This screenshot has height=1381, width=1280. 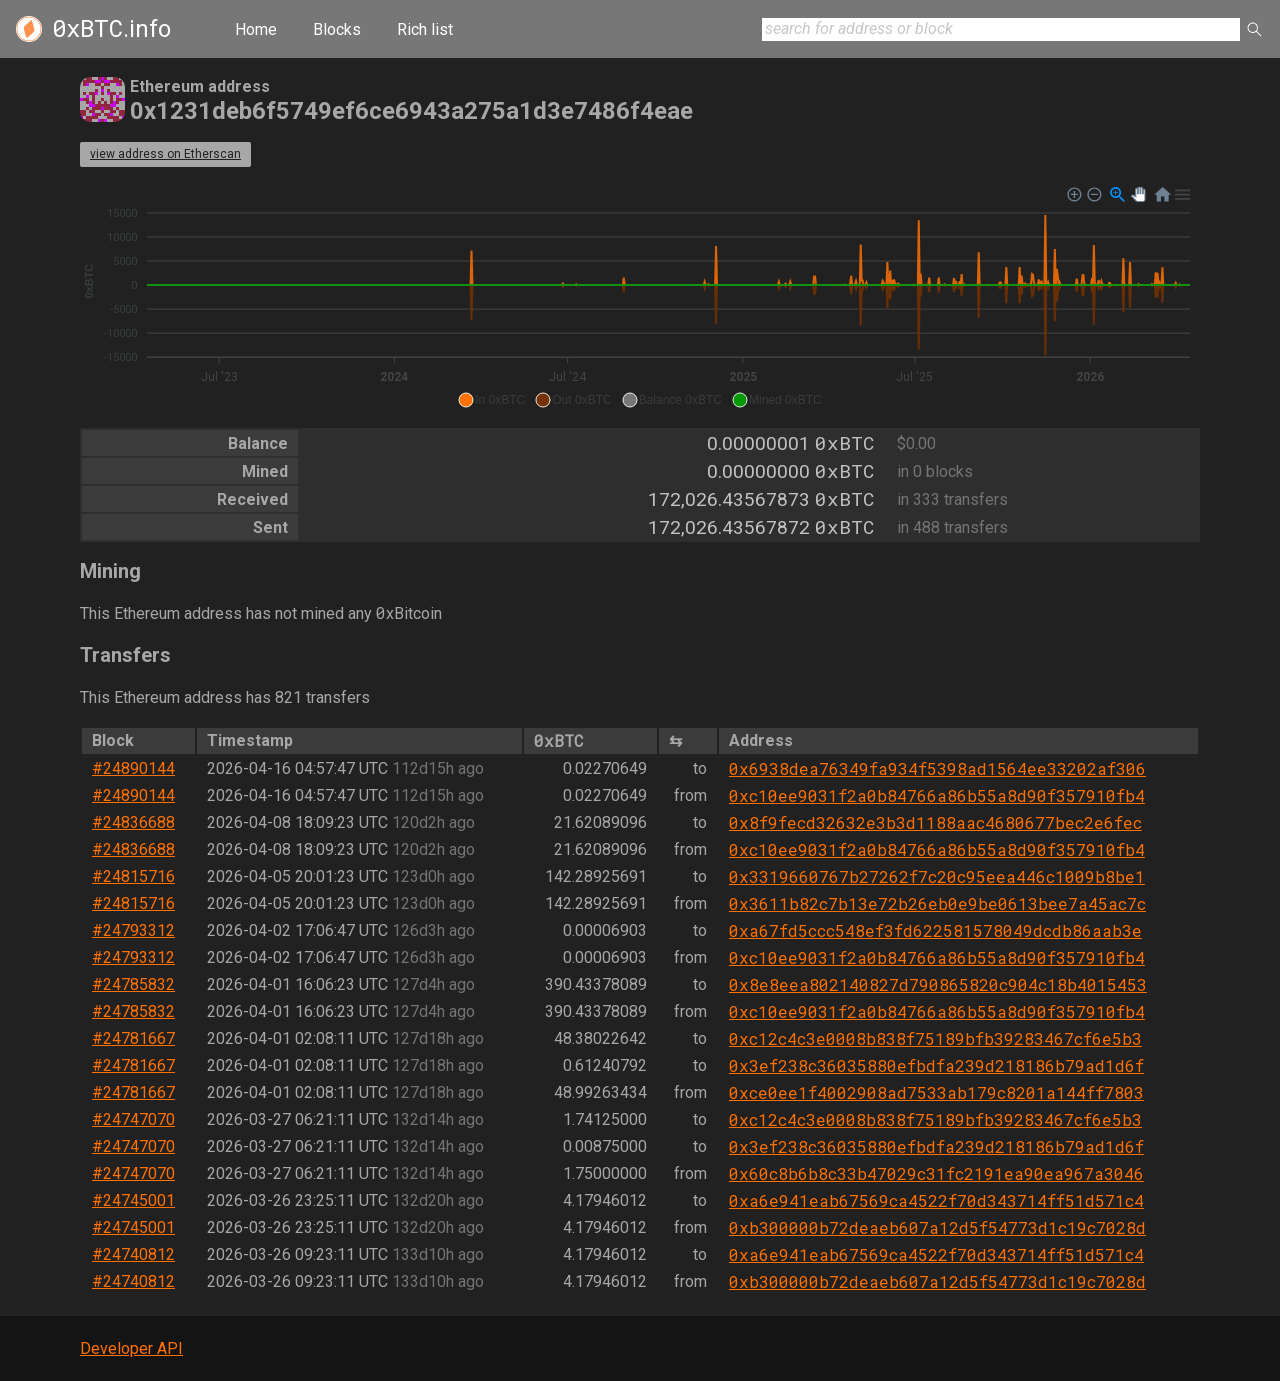 I want to click on Rich list, so click(x=425, y=29).